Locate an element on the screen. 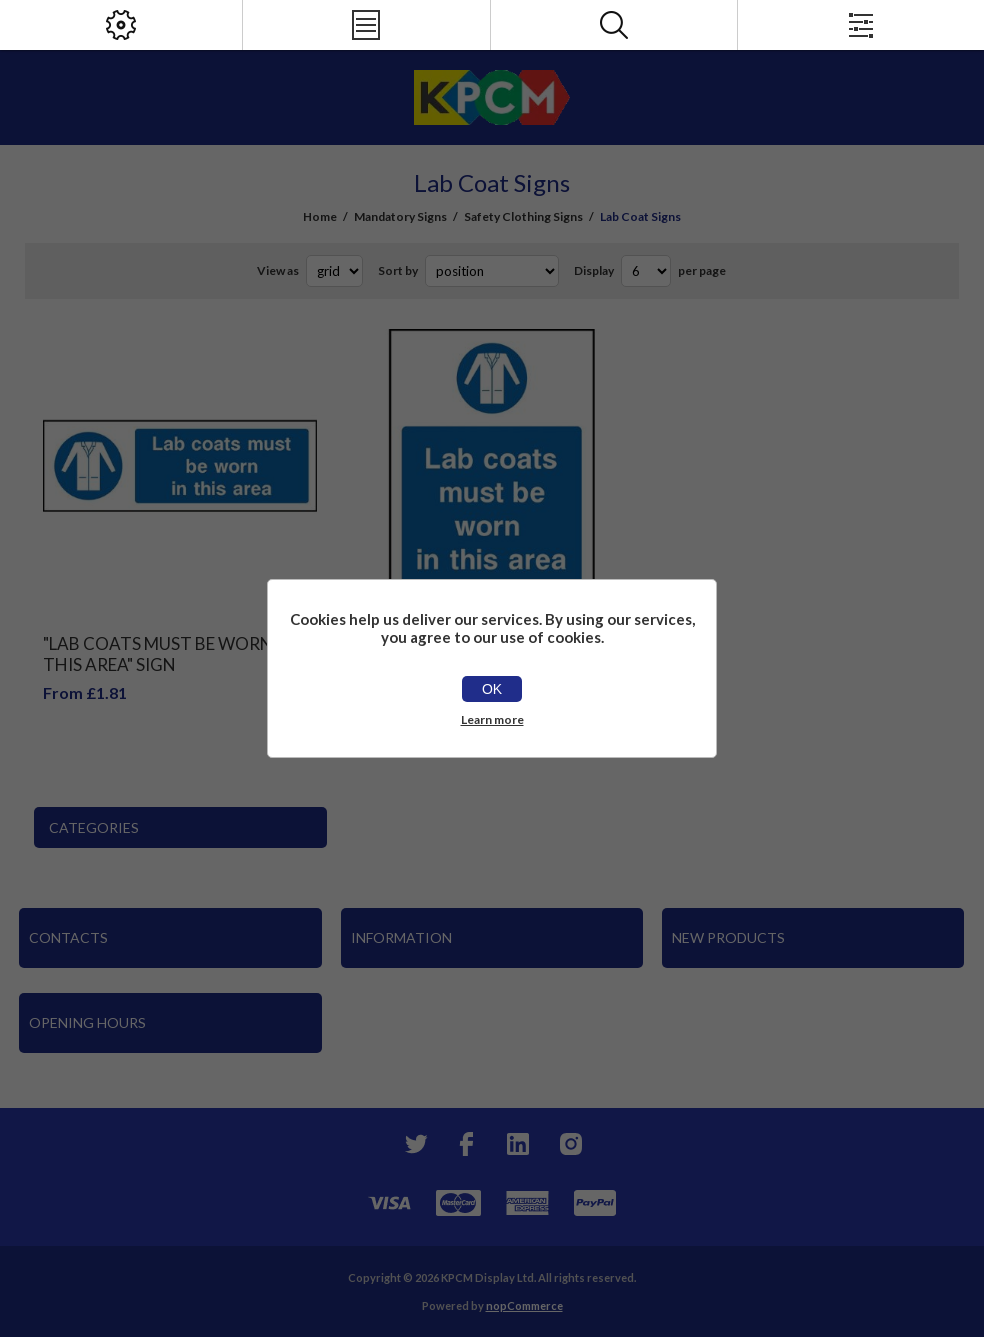 The width and height of the screenshot is (984, 1337). Home is located at coordinates (320, 216).